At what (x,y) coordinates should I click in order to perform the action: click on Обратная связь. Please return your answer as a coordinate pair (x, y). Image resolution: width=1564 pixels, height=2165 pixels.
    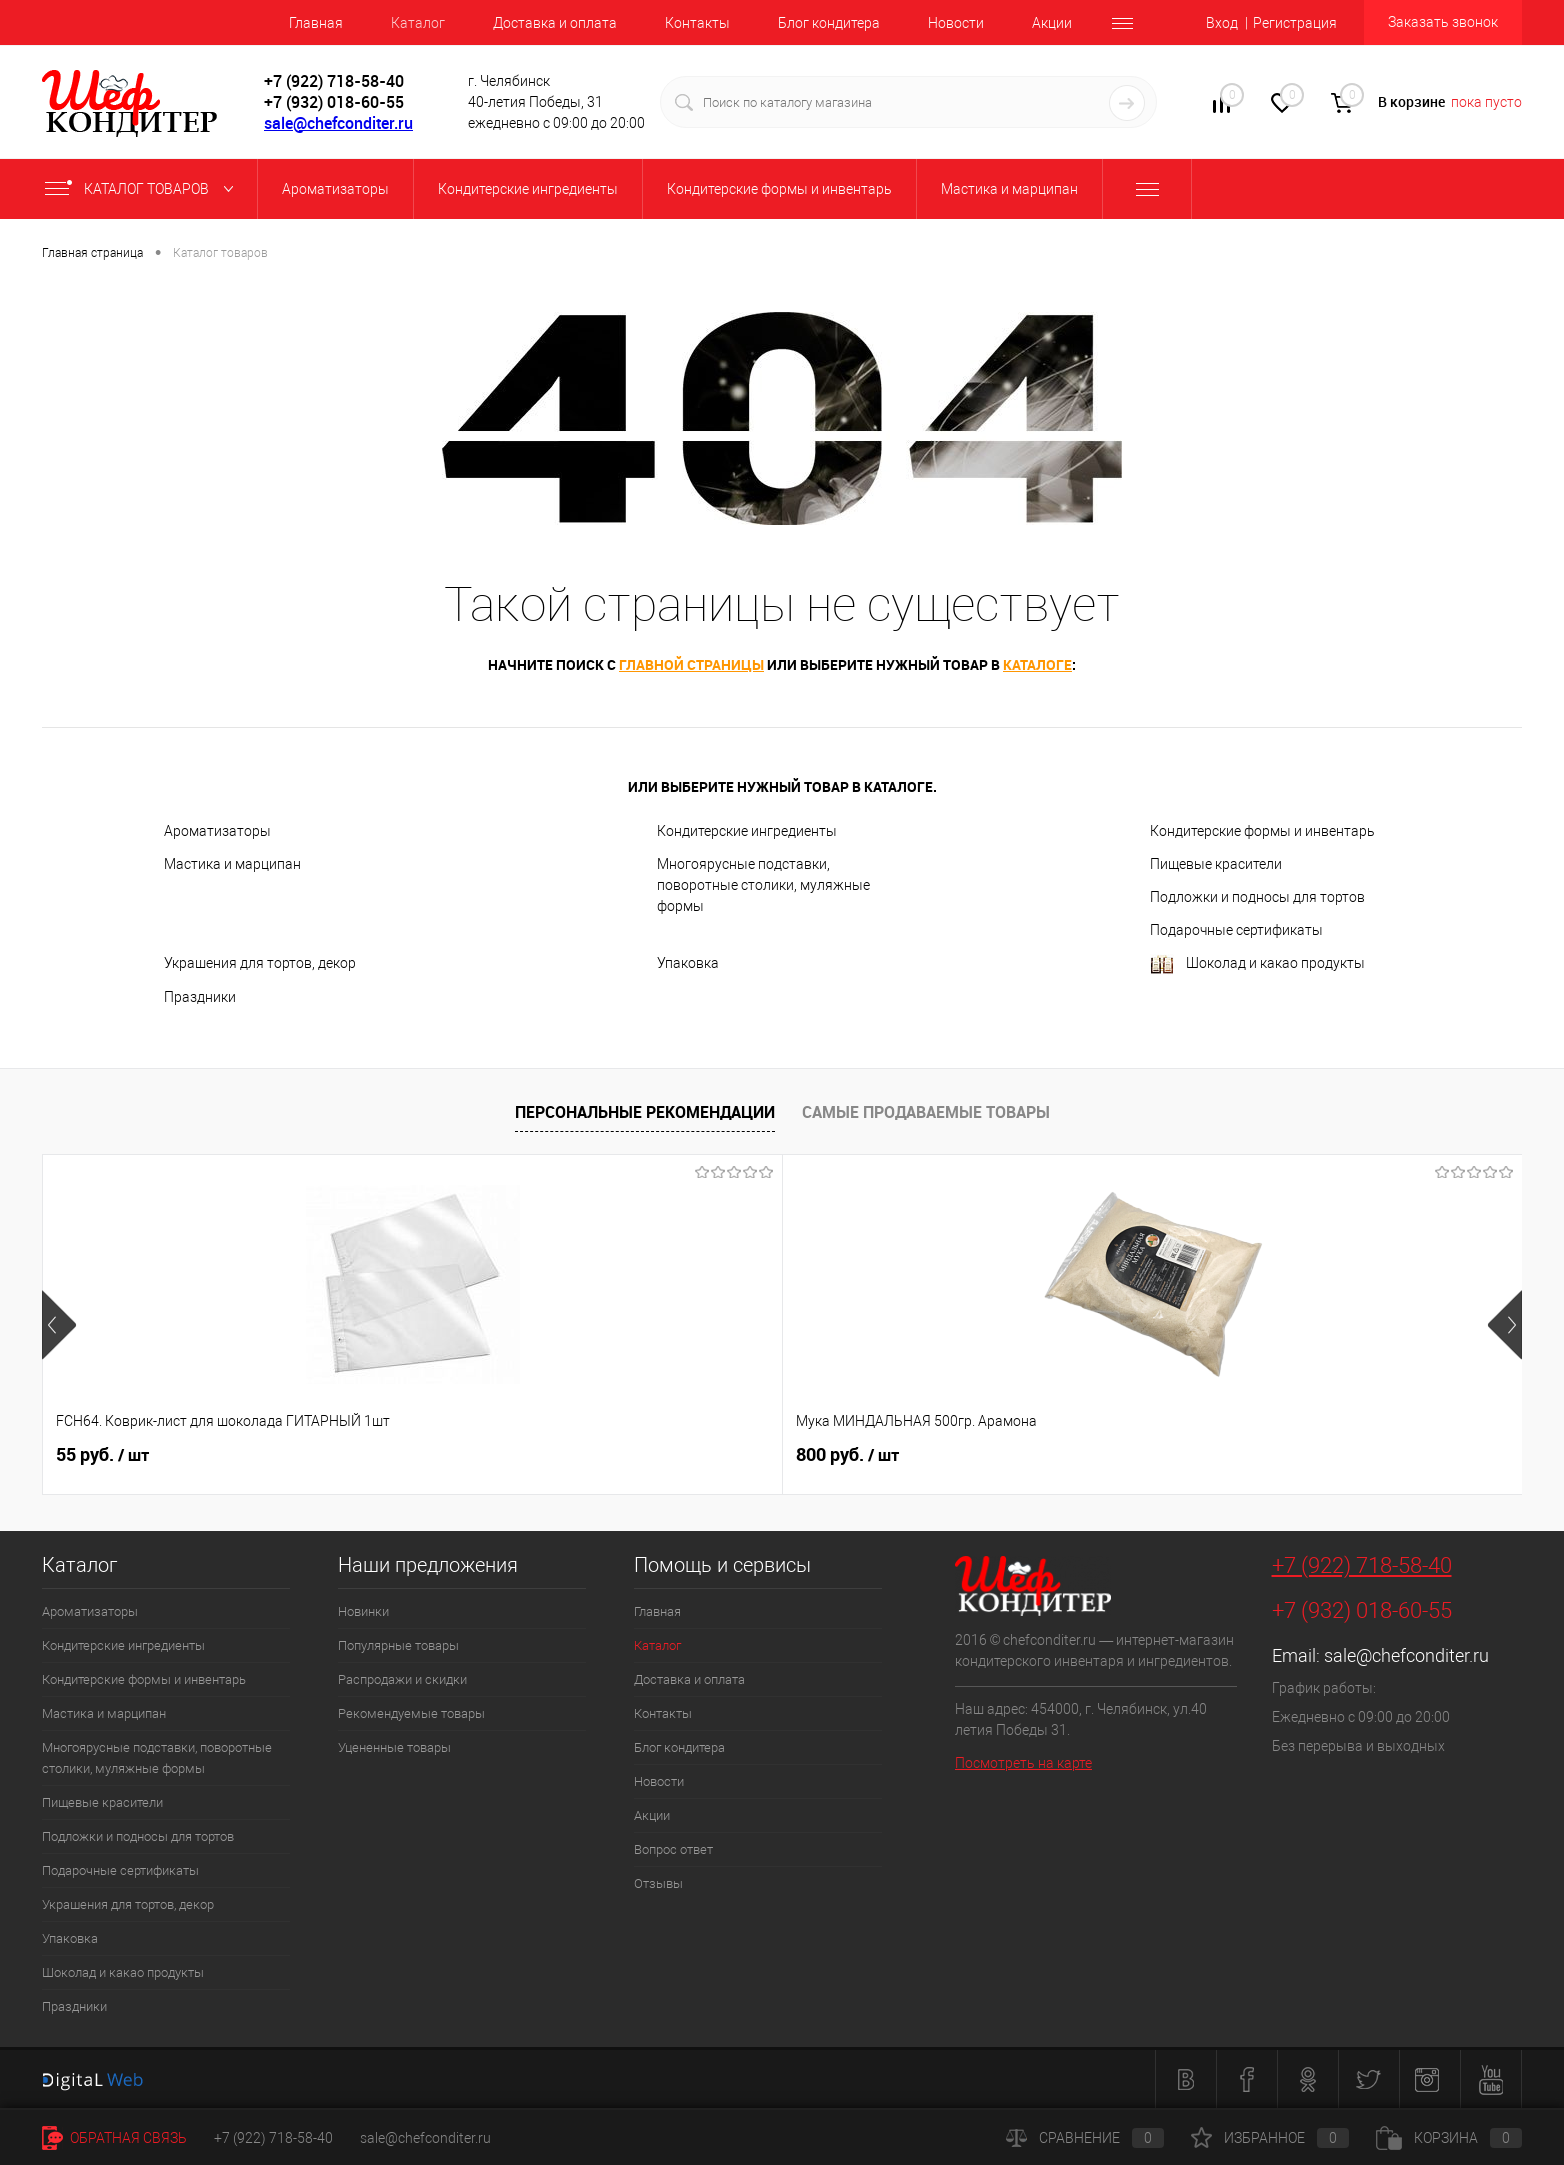
    Looking at the image, I should click on (114, 2138).